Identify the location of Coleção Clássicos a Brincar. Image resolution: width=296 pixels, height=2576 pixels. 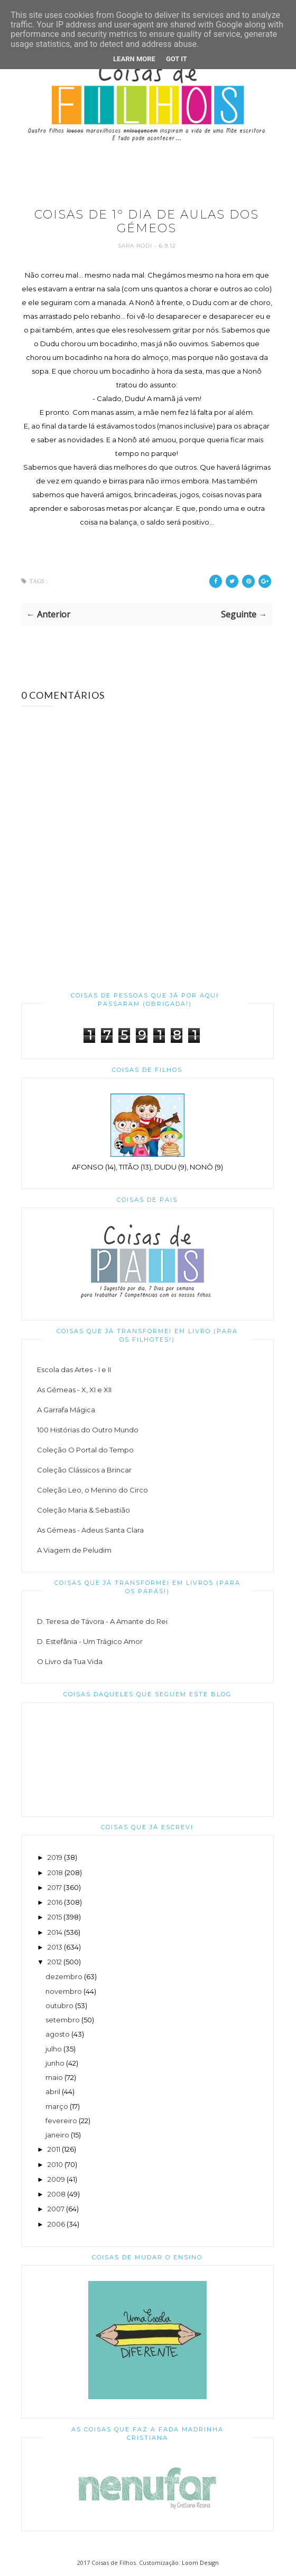
(84, 1470).